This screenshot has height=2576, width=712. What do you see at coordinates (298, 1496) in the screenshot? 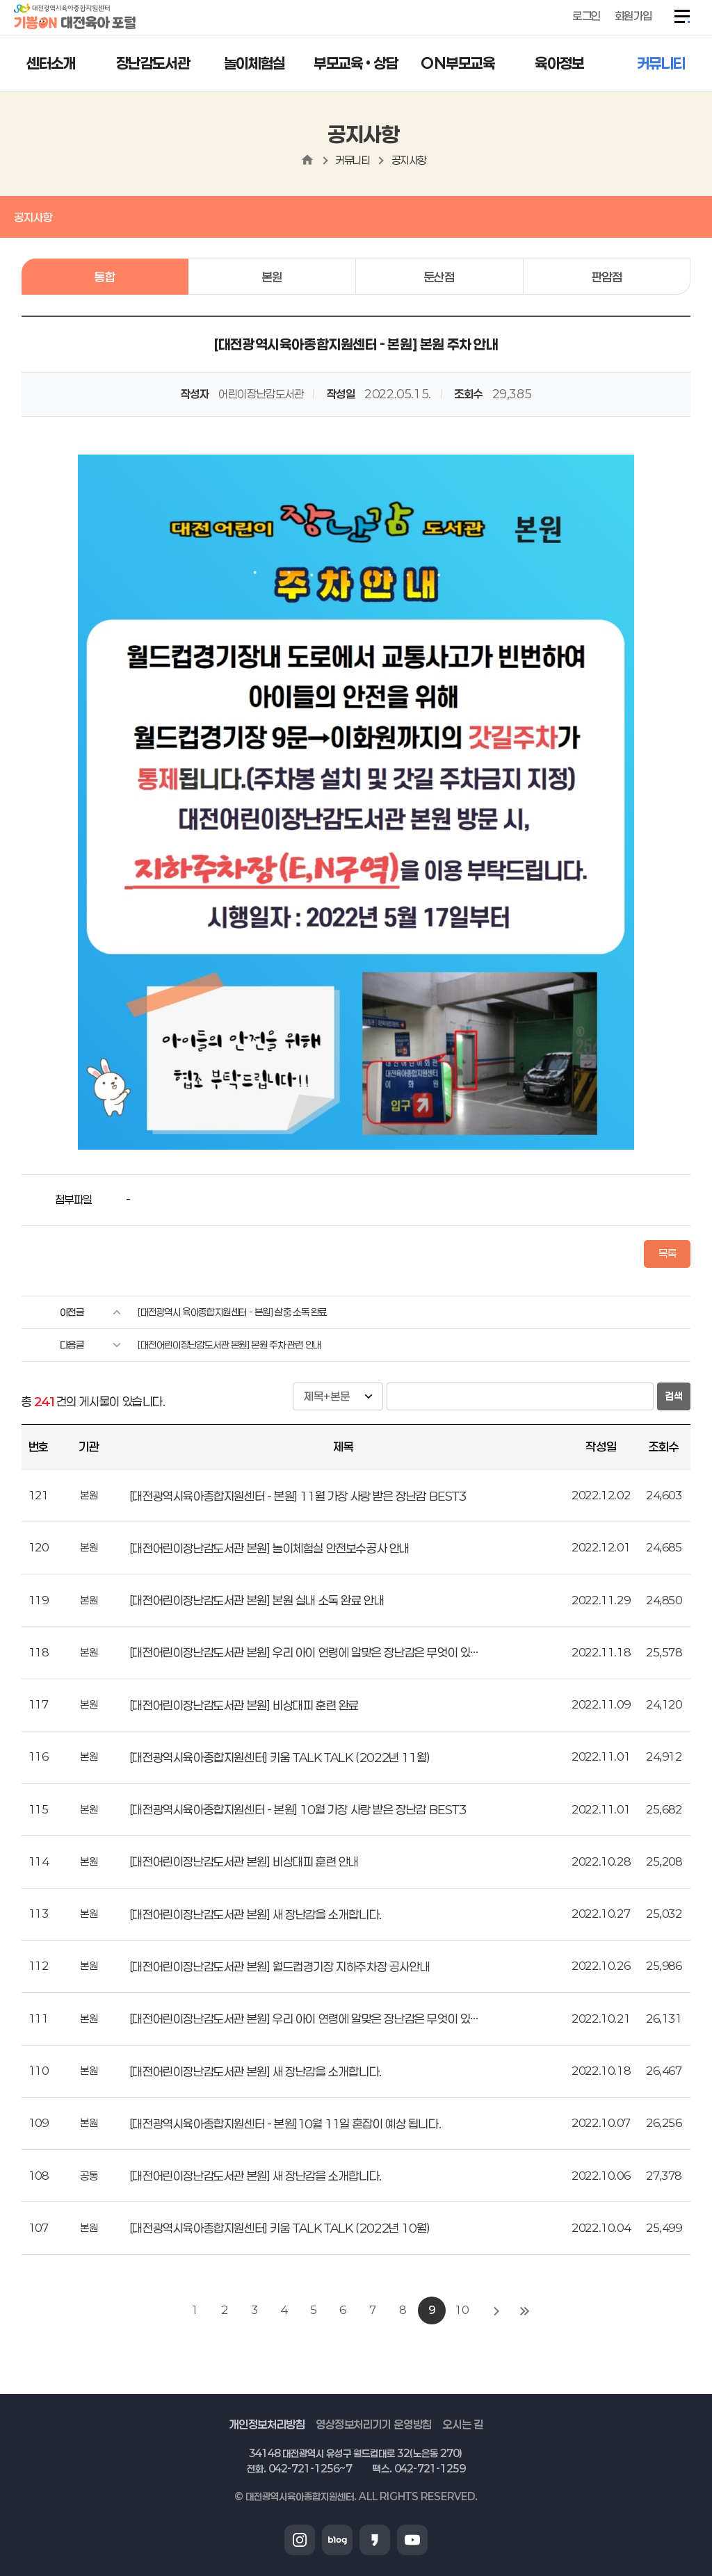
I see `[대전광역시육아종합지원센터 - 본원] 11월 가장 사랑 받은 장난감 BEST3` at bounding box center [298, 1496].